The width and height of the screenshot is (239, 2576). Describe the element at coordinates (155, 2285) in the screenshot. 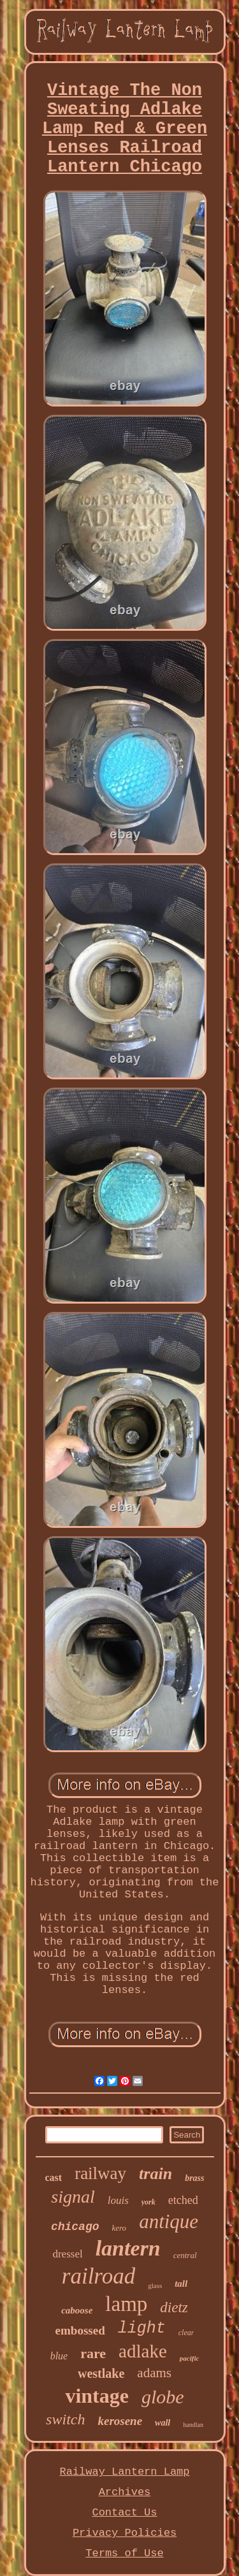

I see `glass` at that location.